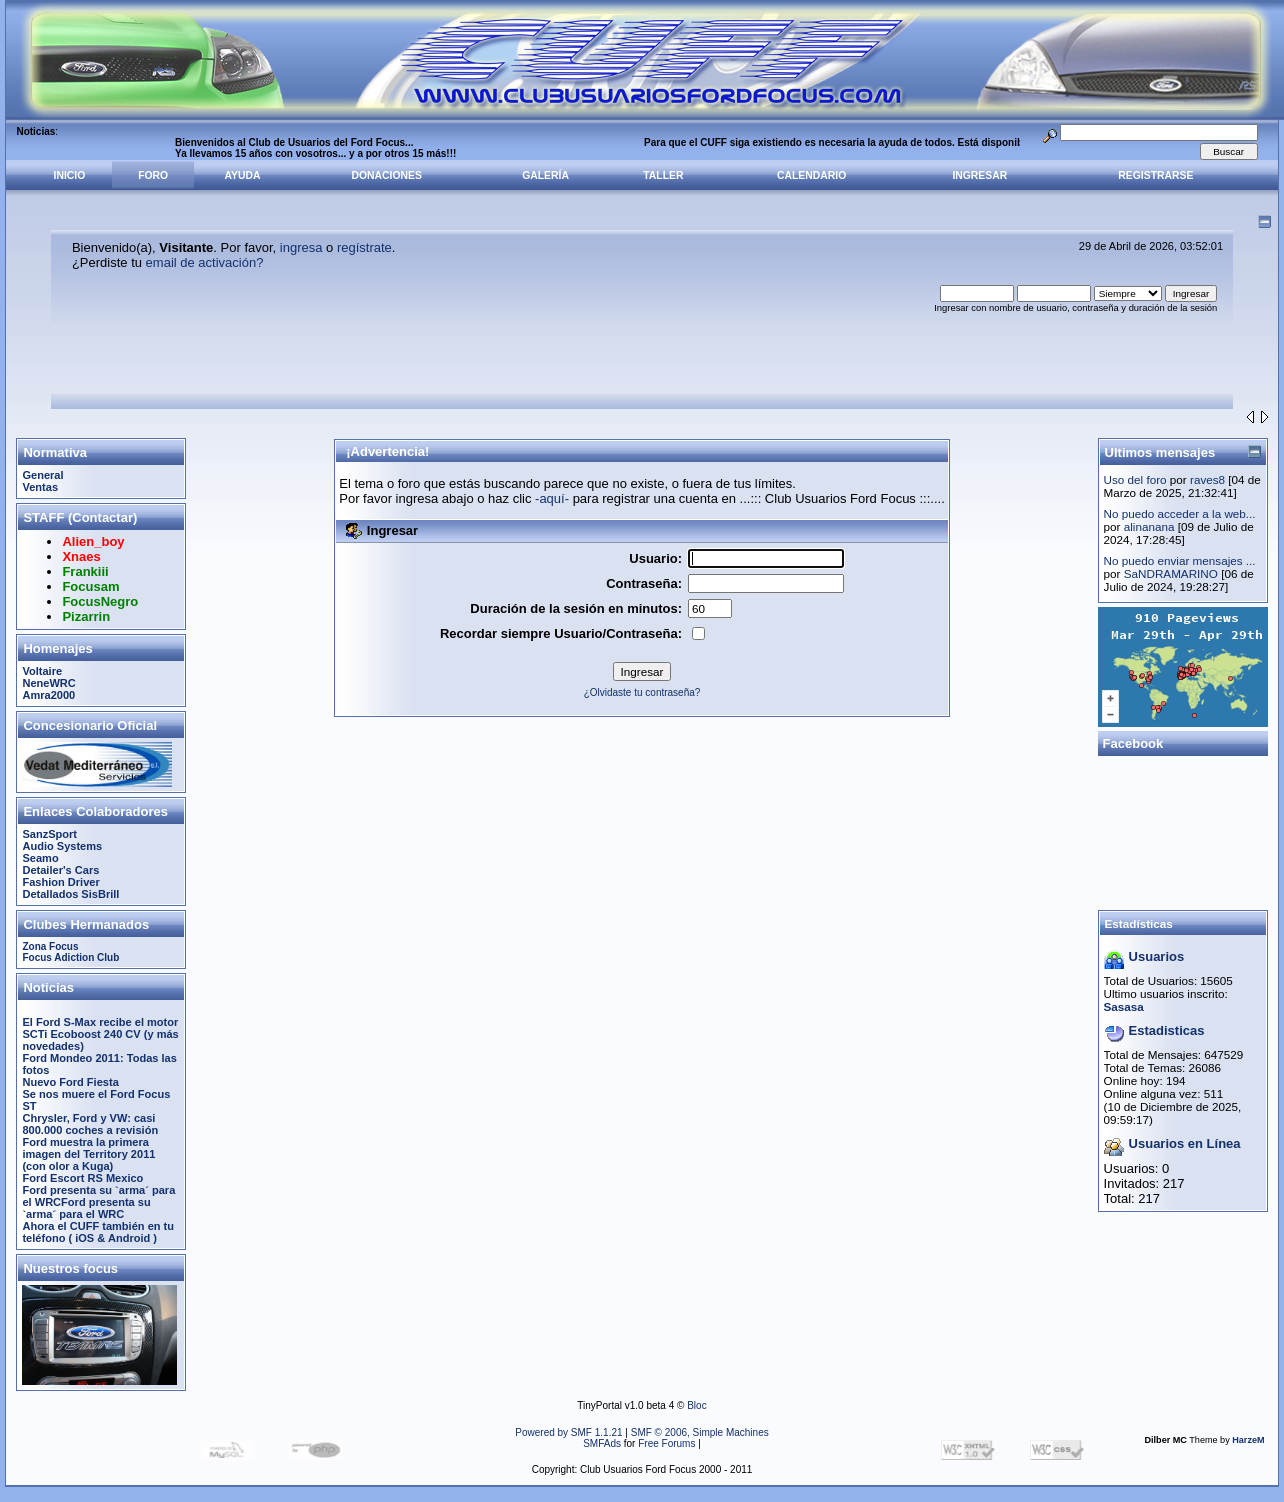 The height and width of the screenshot is (1502, 1284). What do you see at coordinates (49, 834) in the screenshot?
I see `SanzSport` at bounding box center [49, 834].